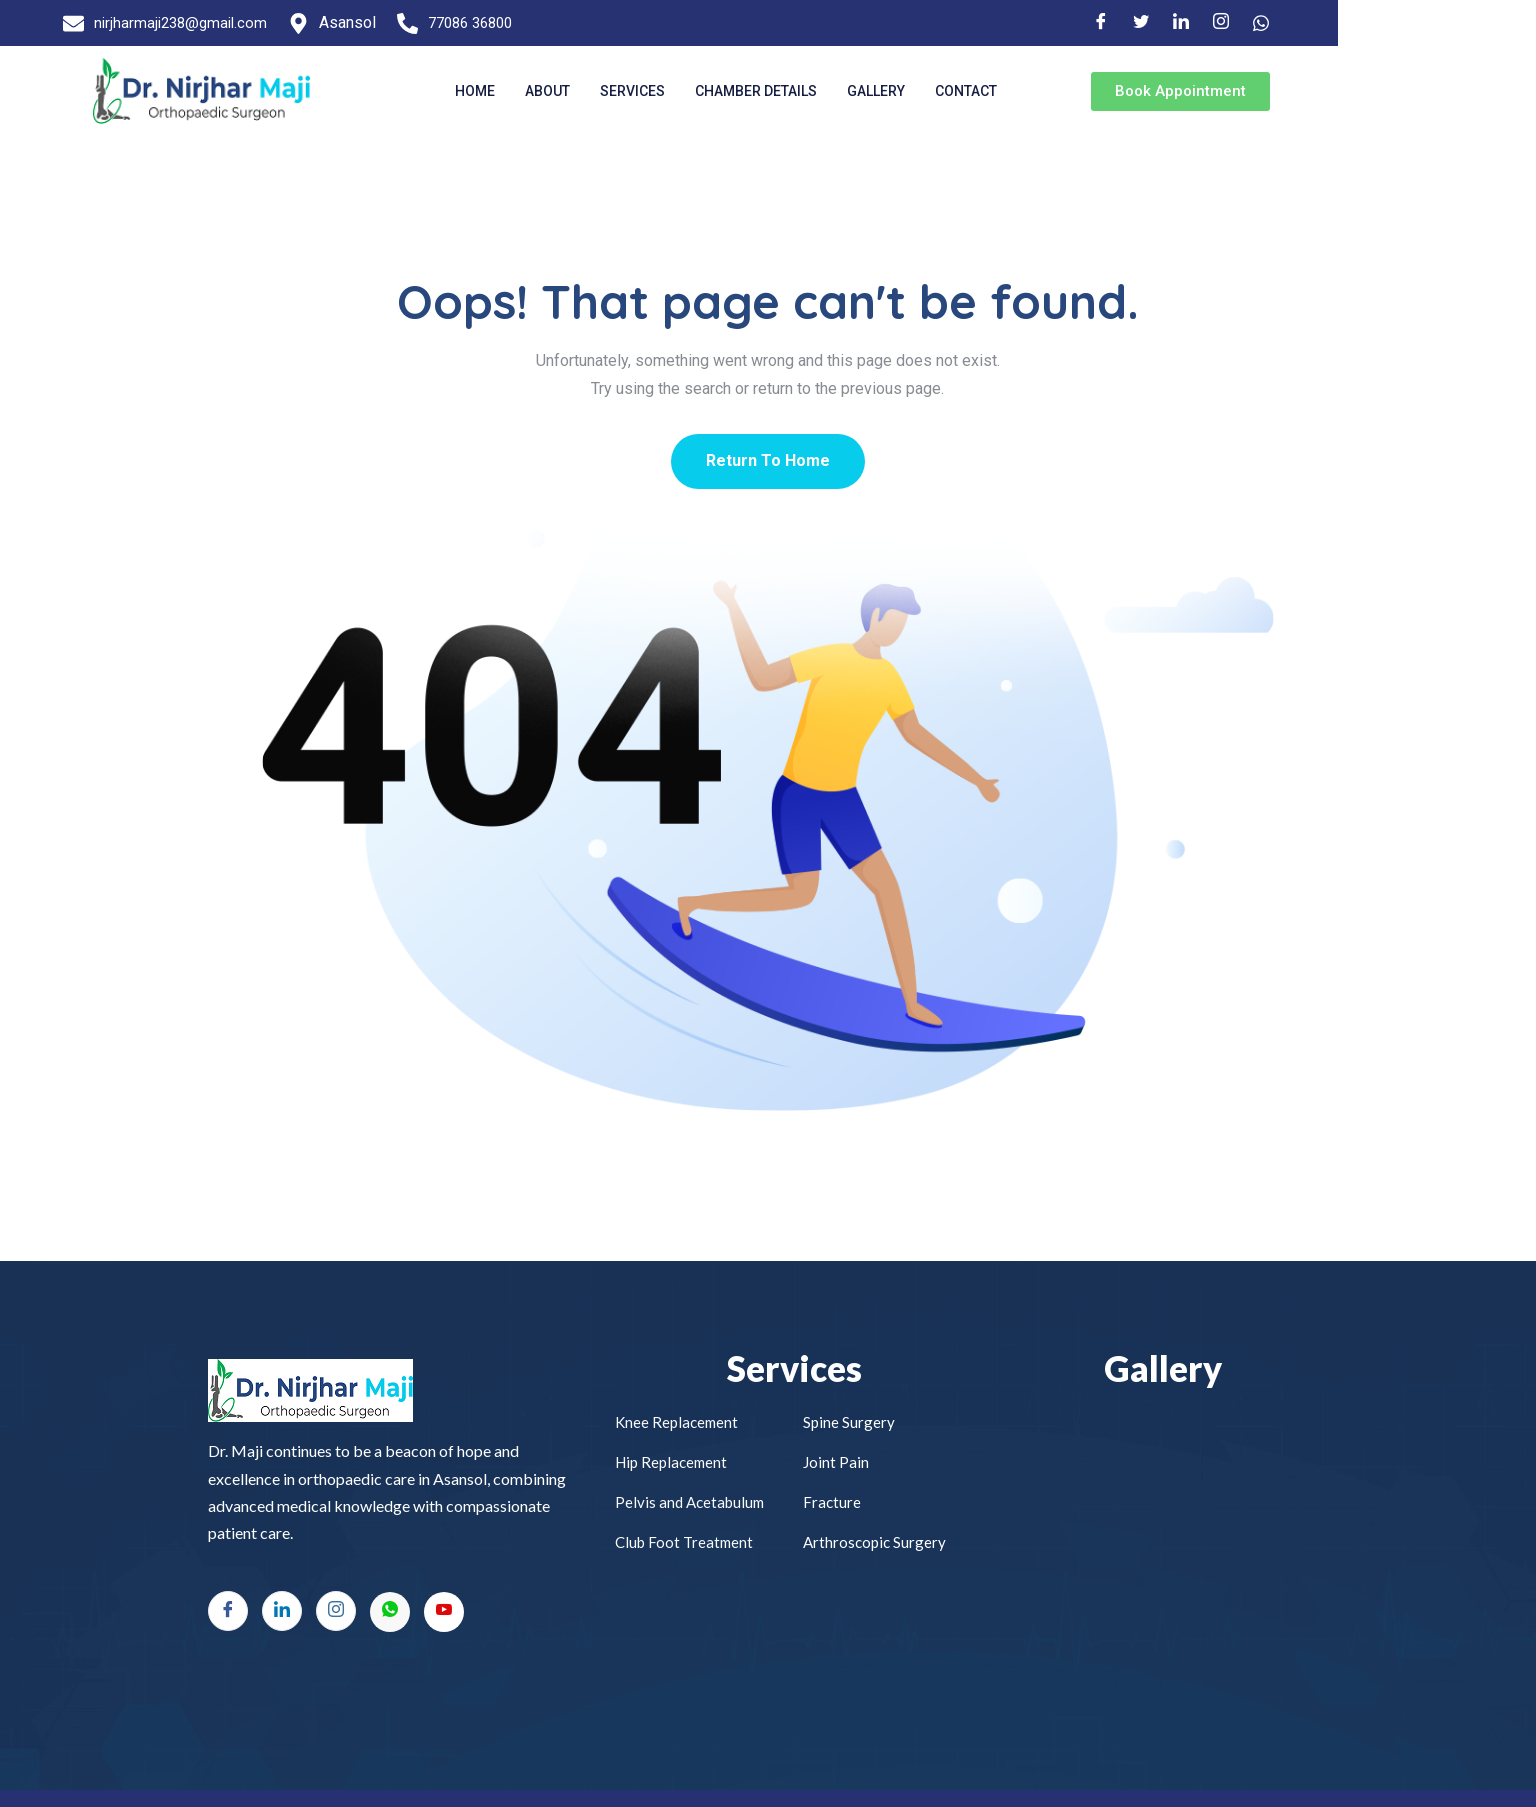 Image resolution: width=1536 pixels, height=1807 pixels. Describe the element at coordinates (1413, 23) in the screenshot. I see `[Instagram]` at that location.